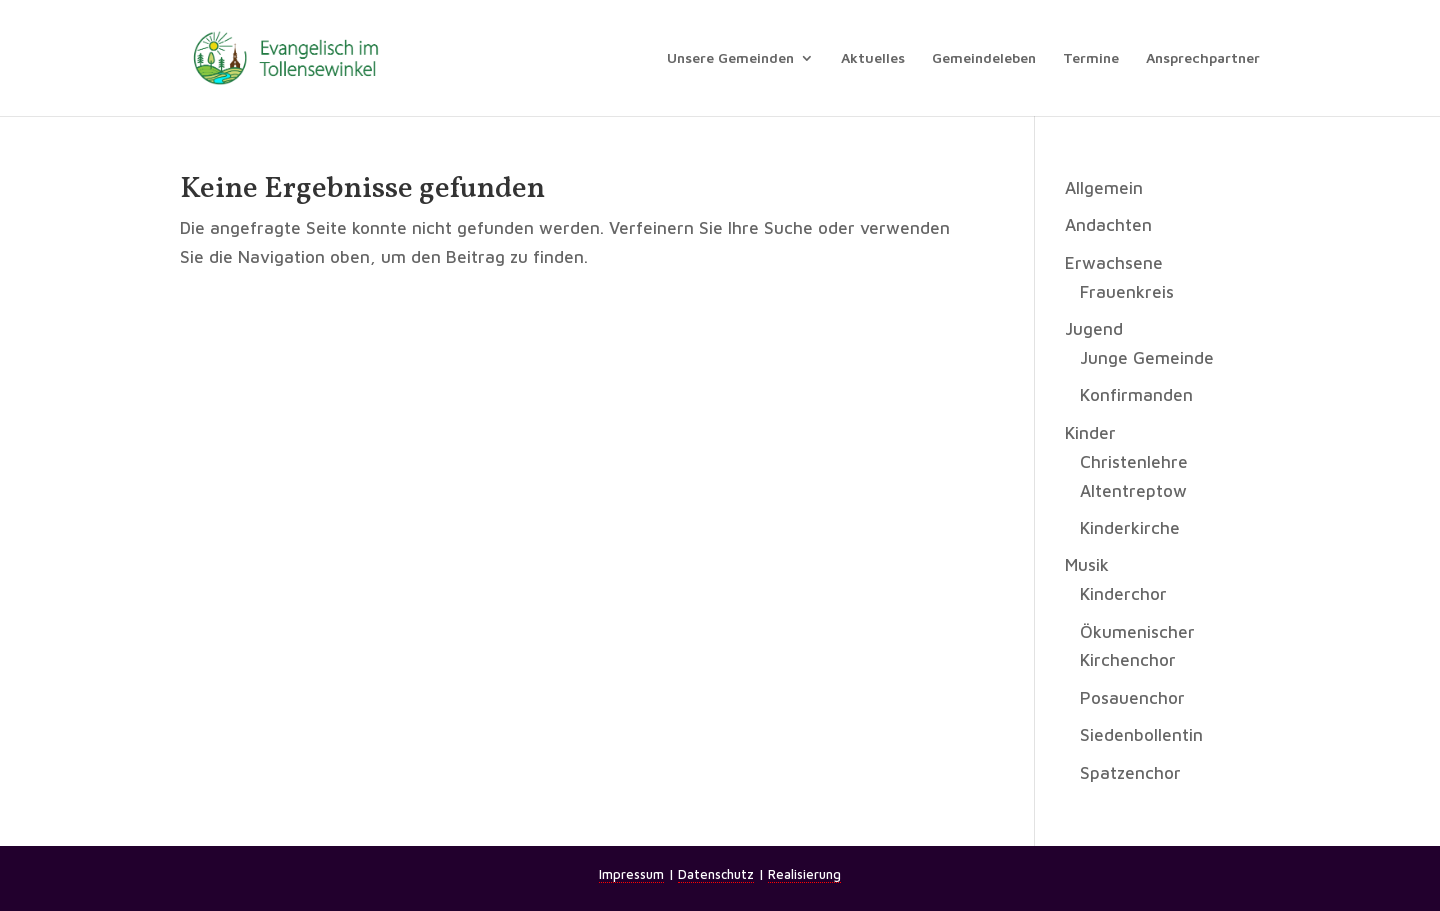 The height and width of the screenshot is (911, 1440). I want to click on Gemeindeleben, so click(984, 58).